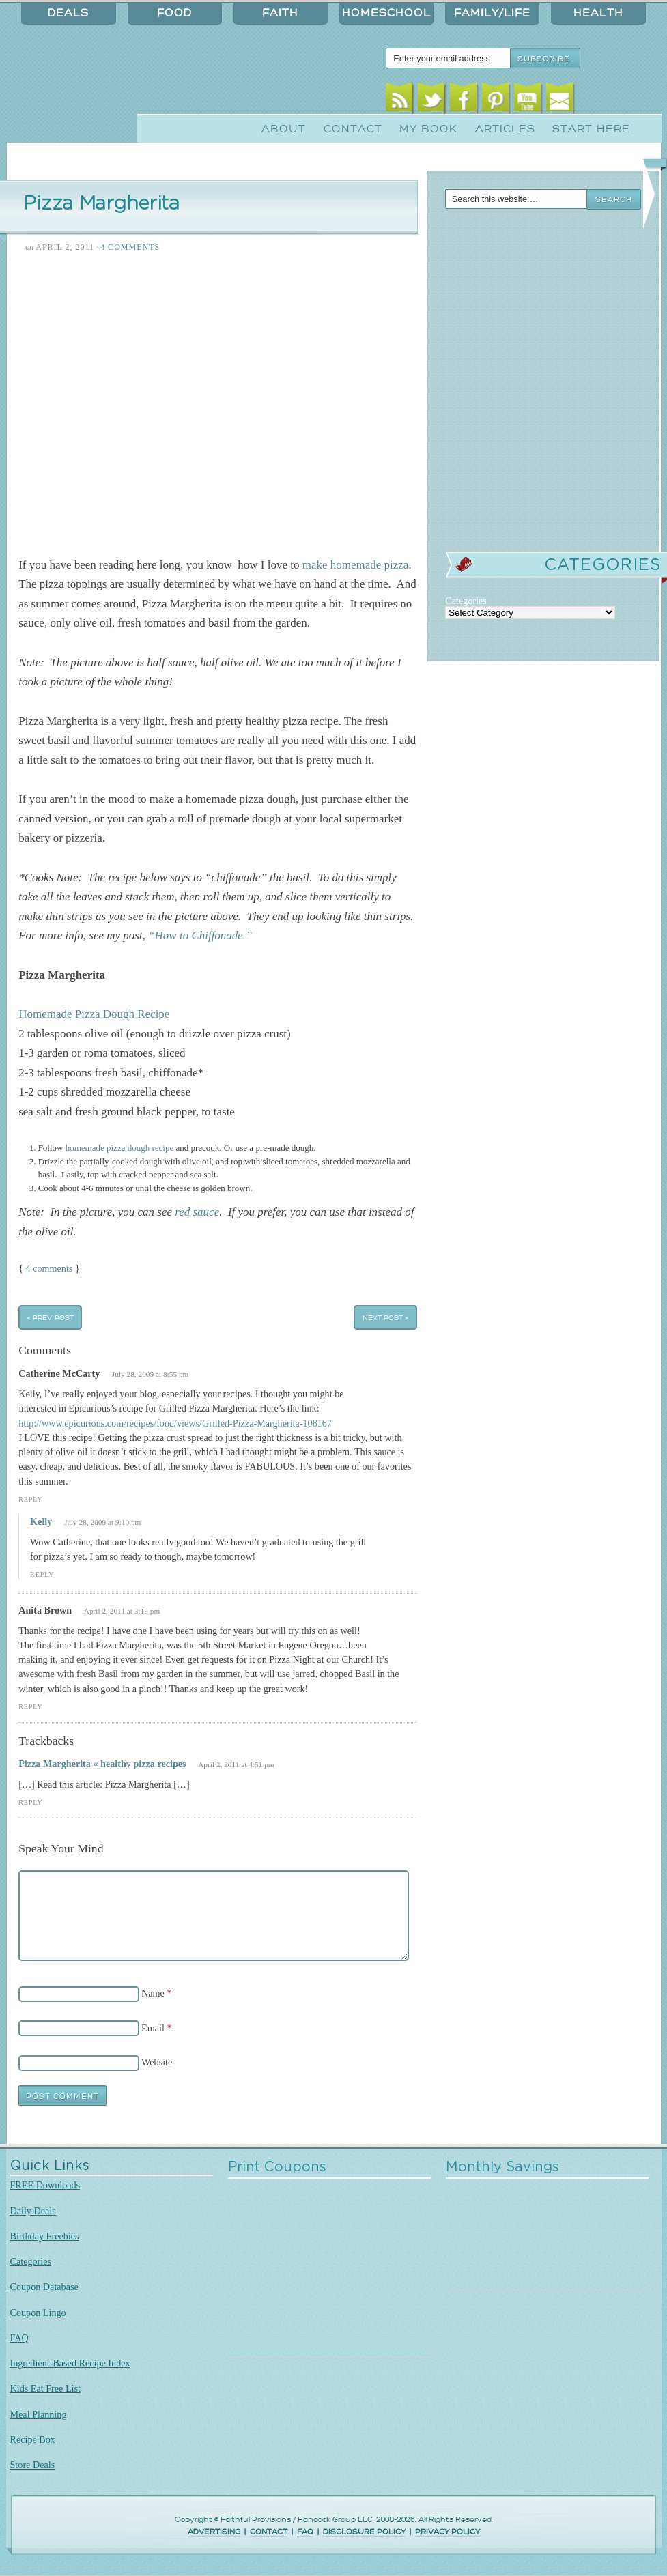 This screenshot has width=667, height=2576. Describe the element at coordinates (174, 13) in the screenshot. I see `Food` at that location.